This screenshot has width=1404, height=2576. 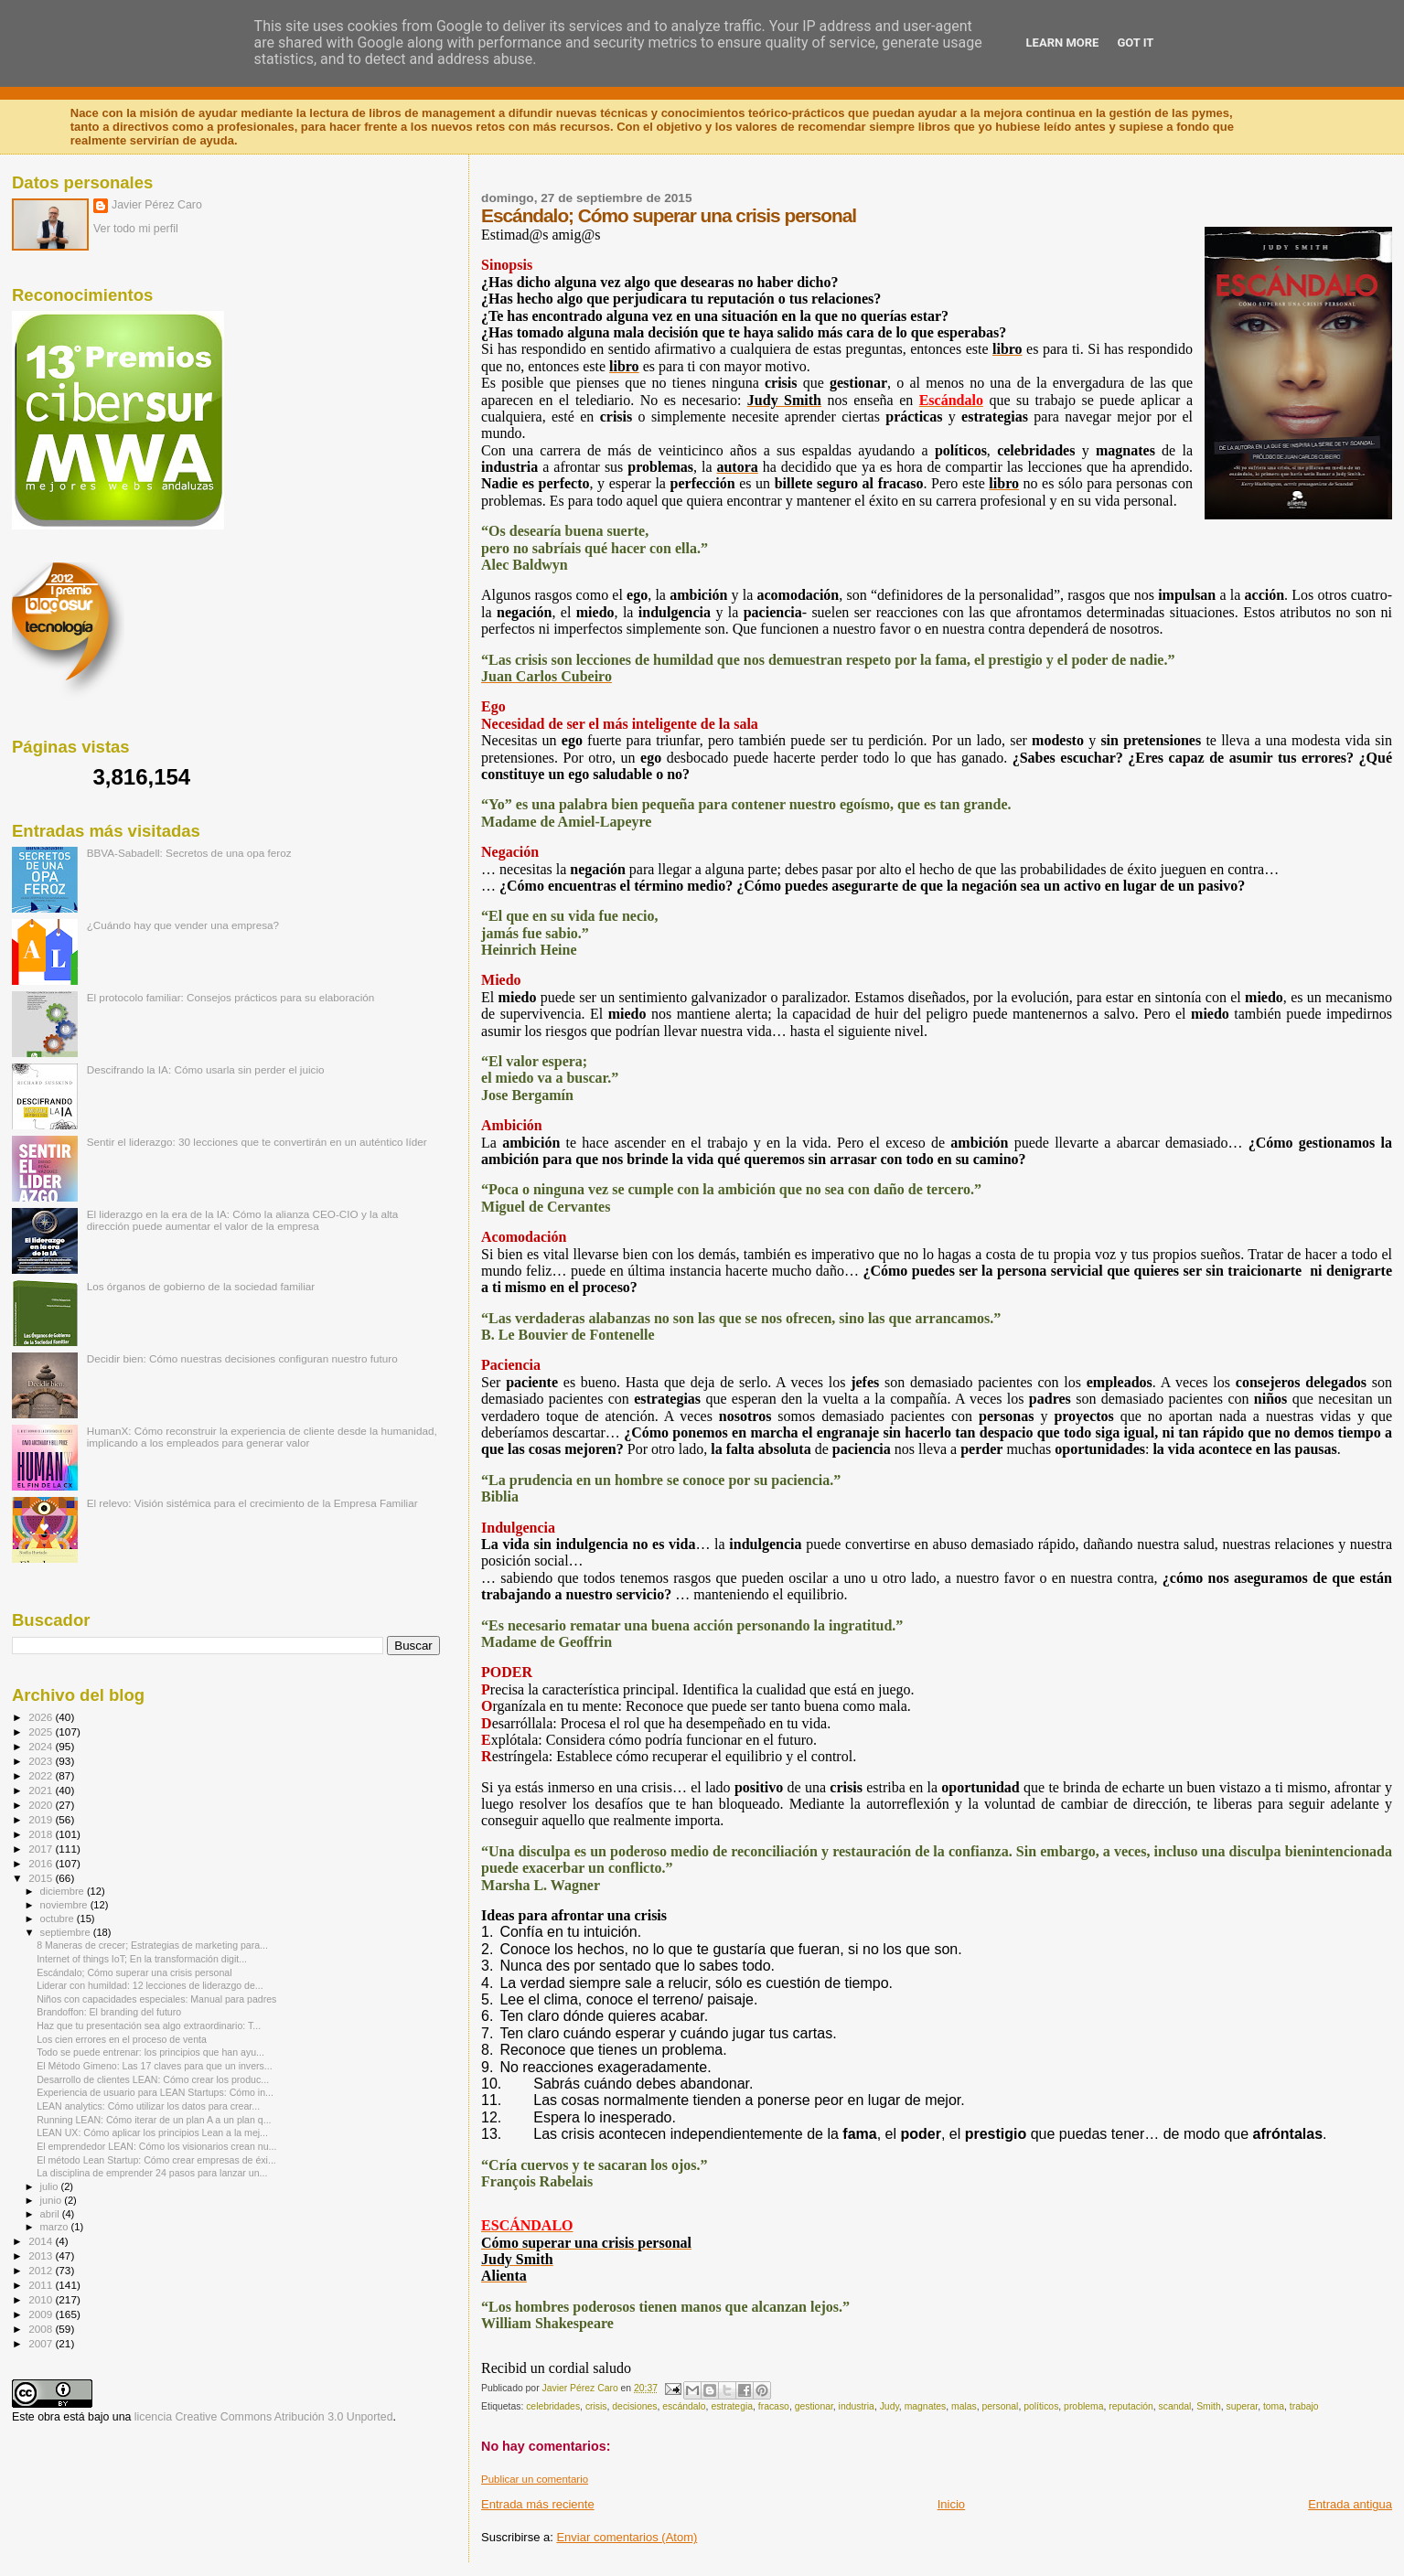 I want to click on Todo se puede entrenar: los principios que han ayu..., so click(x=150, y=2052).